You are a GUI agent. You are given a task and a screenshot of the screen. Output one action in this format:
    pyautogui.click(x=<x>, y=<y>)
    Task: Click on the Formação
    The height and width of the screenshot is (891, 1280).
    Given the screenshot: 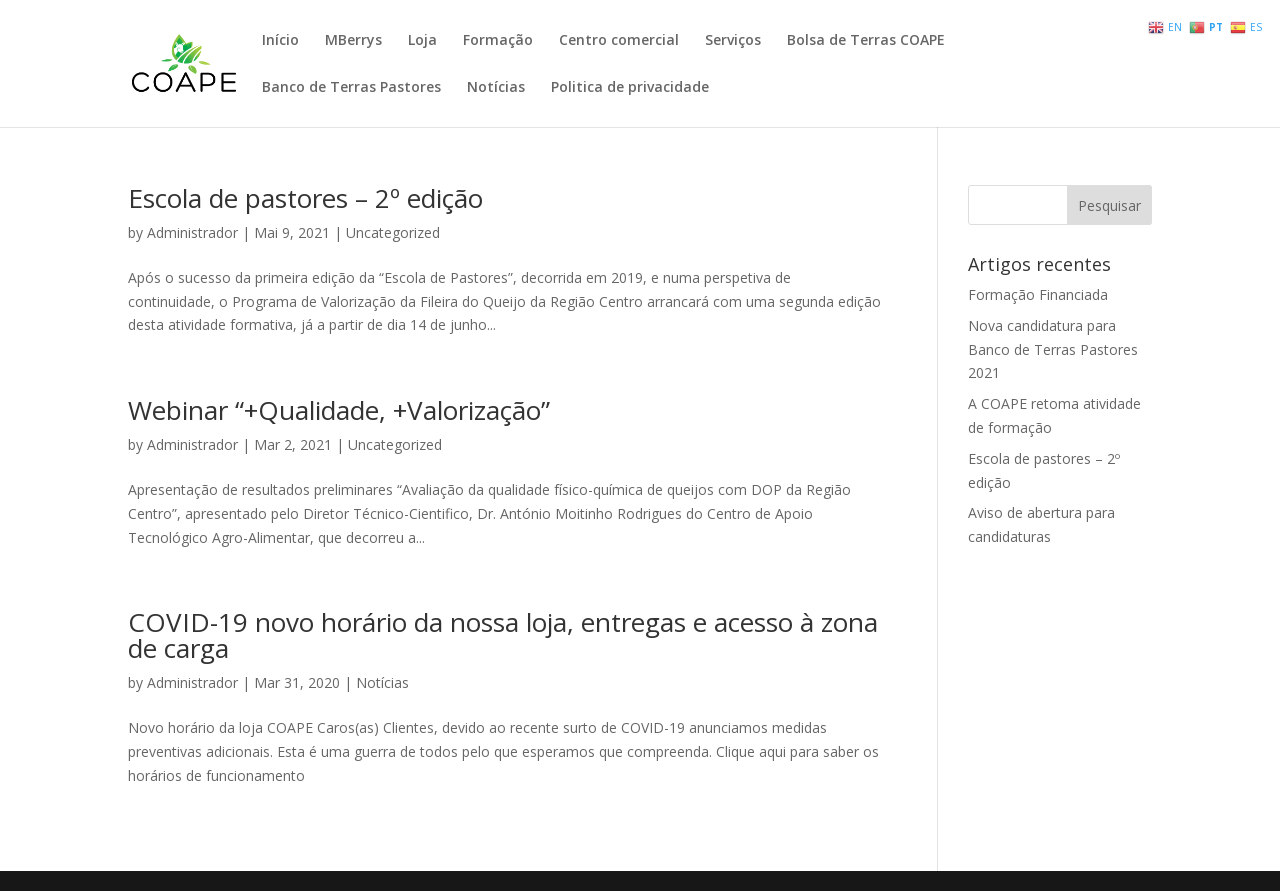 What is the action you would take?
    pyautogui.click(x=498, y=41)
    